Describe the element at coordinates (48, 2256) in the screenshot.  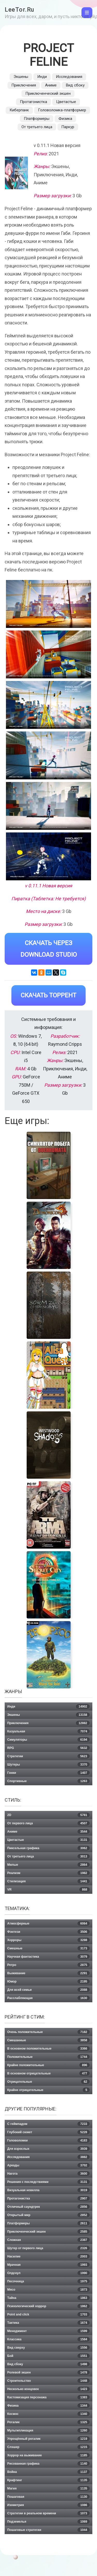
I see `Насилие` at that location.